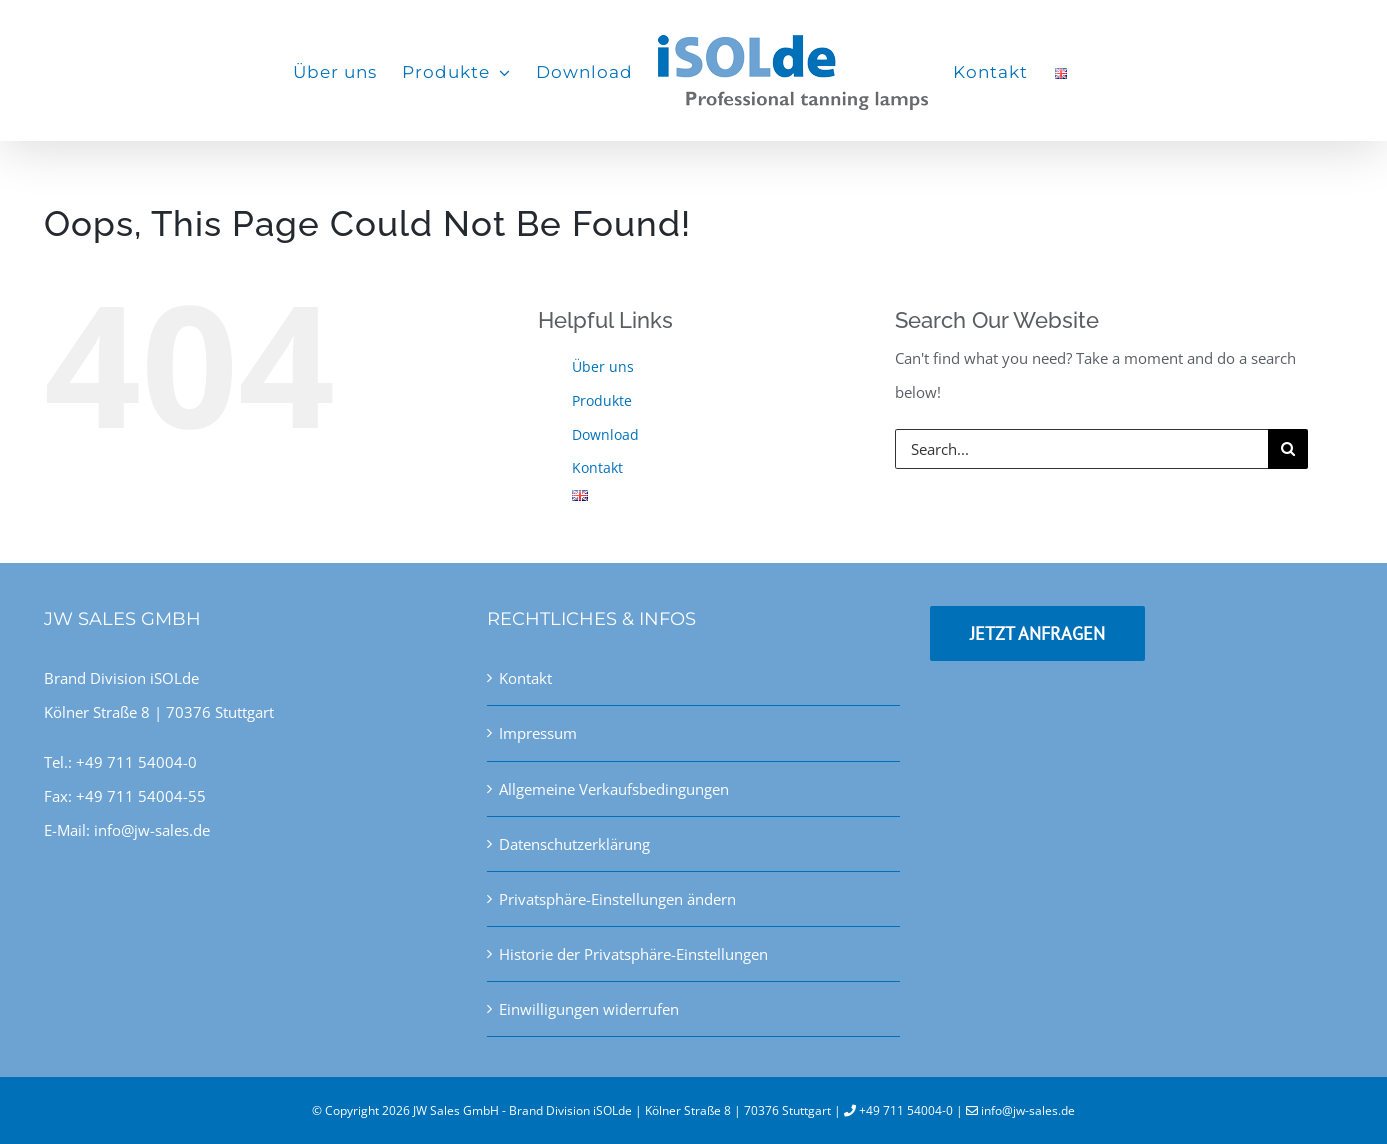 Image resolution: width=1387 pixels, height=1144 pixels. I want to click on Privatsphäre-Einstellungen ändern [button], so click(617, 899).